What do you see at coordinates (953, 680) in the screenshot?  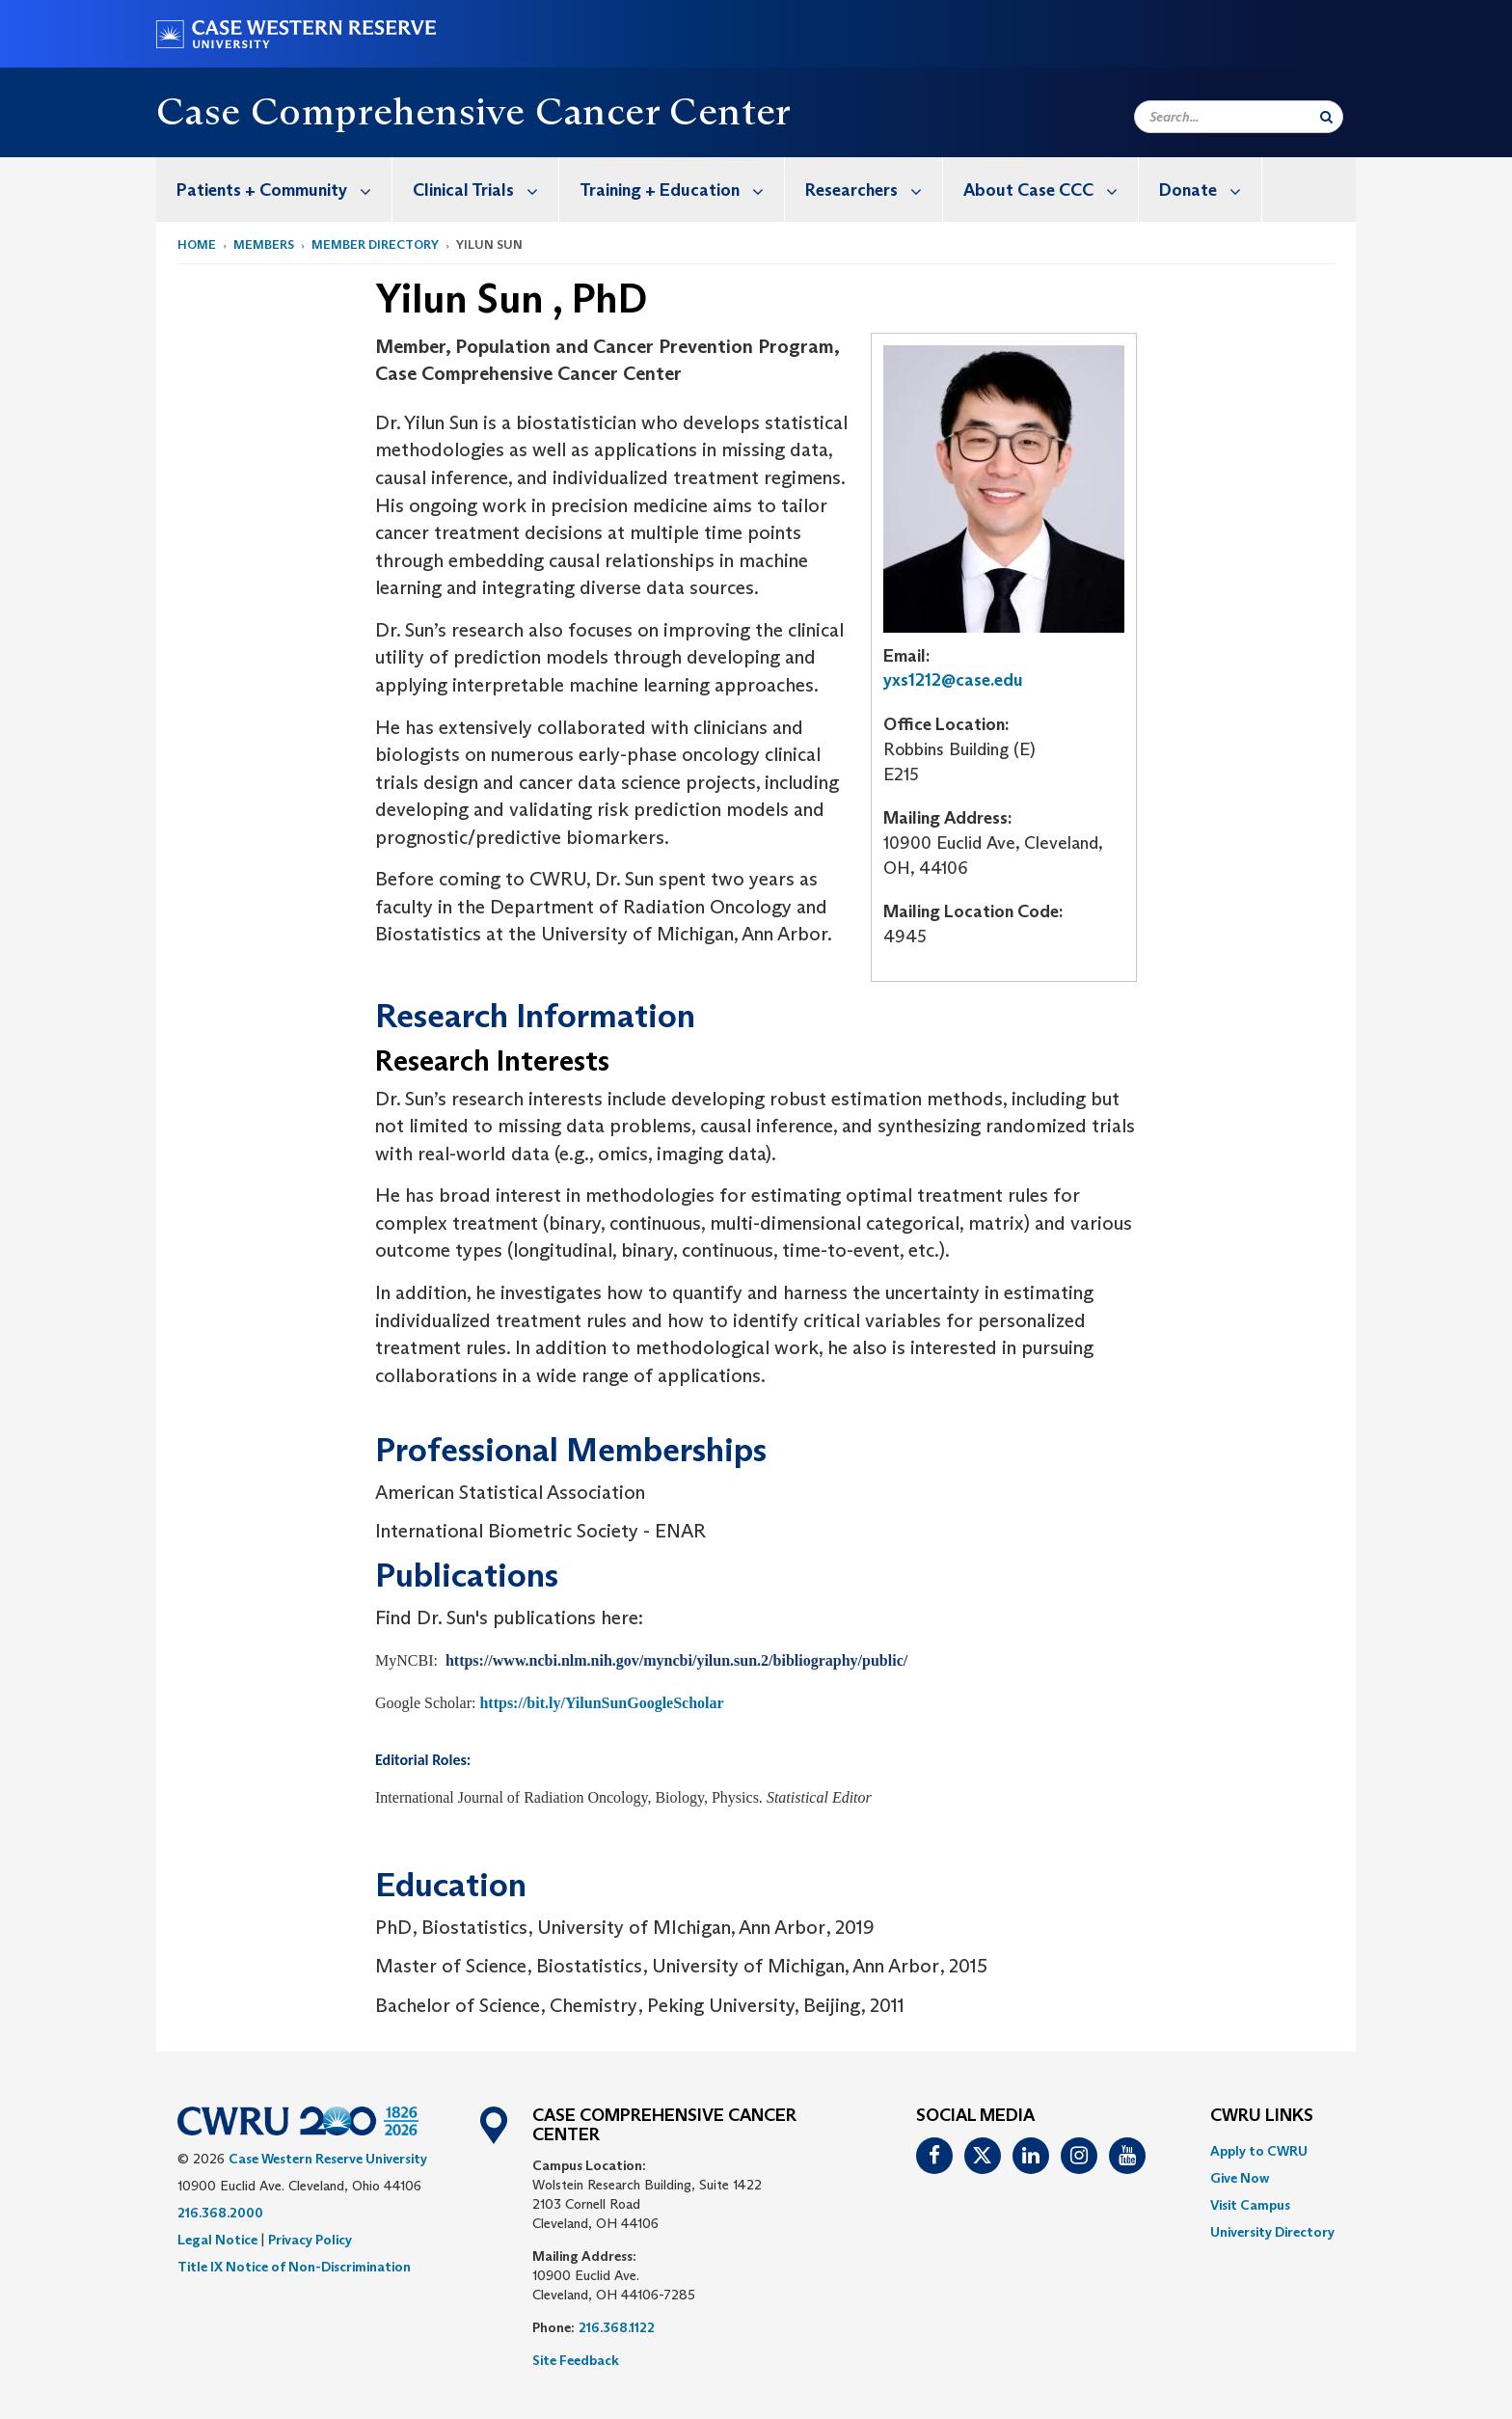 I see `yxs1212@case.edu` at bounding box center [953, 680].